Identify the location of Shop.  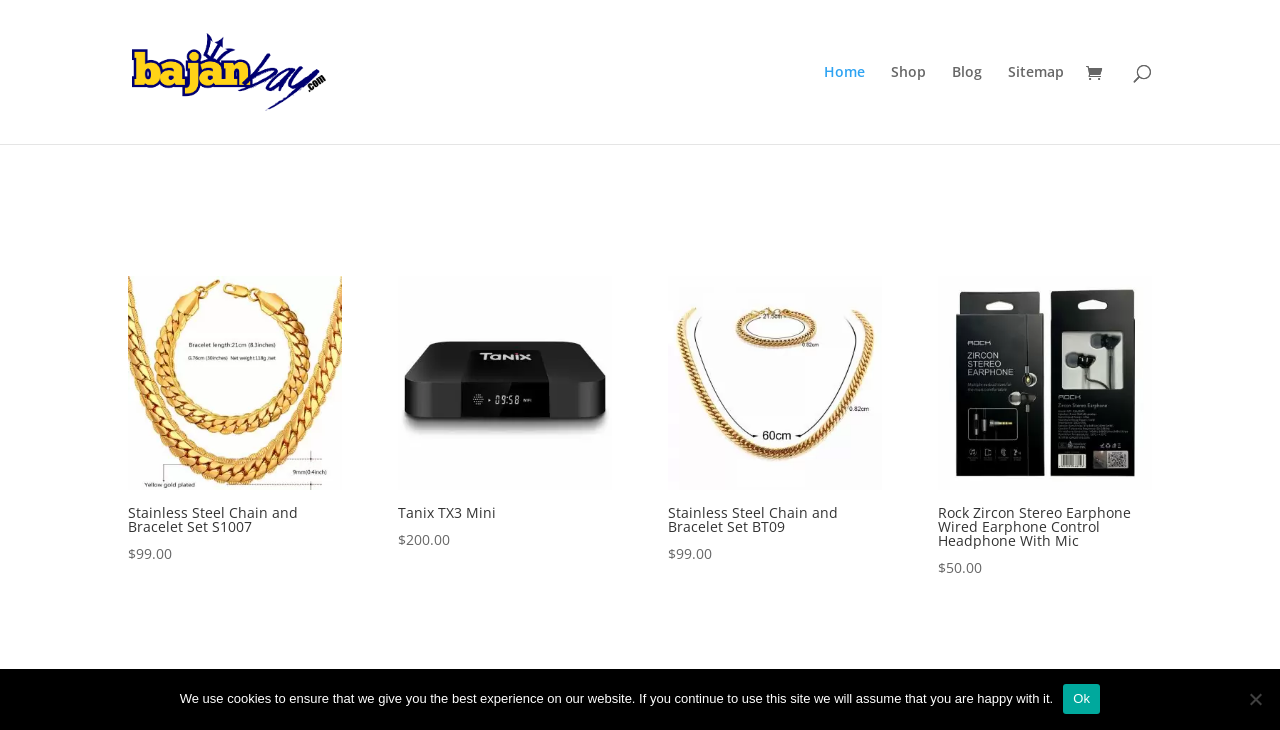
(908, 73).